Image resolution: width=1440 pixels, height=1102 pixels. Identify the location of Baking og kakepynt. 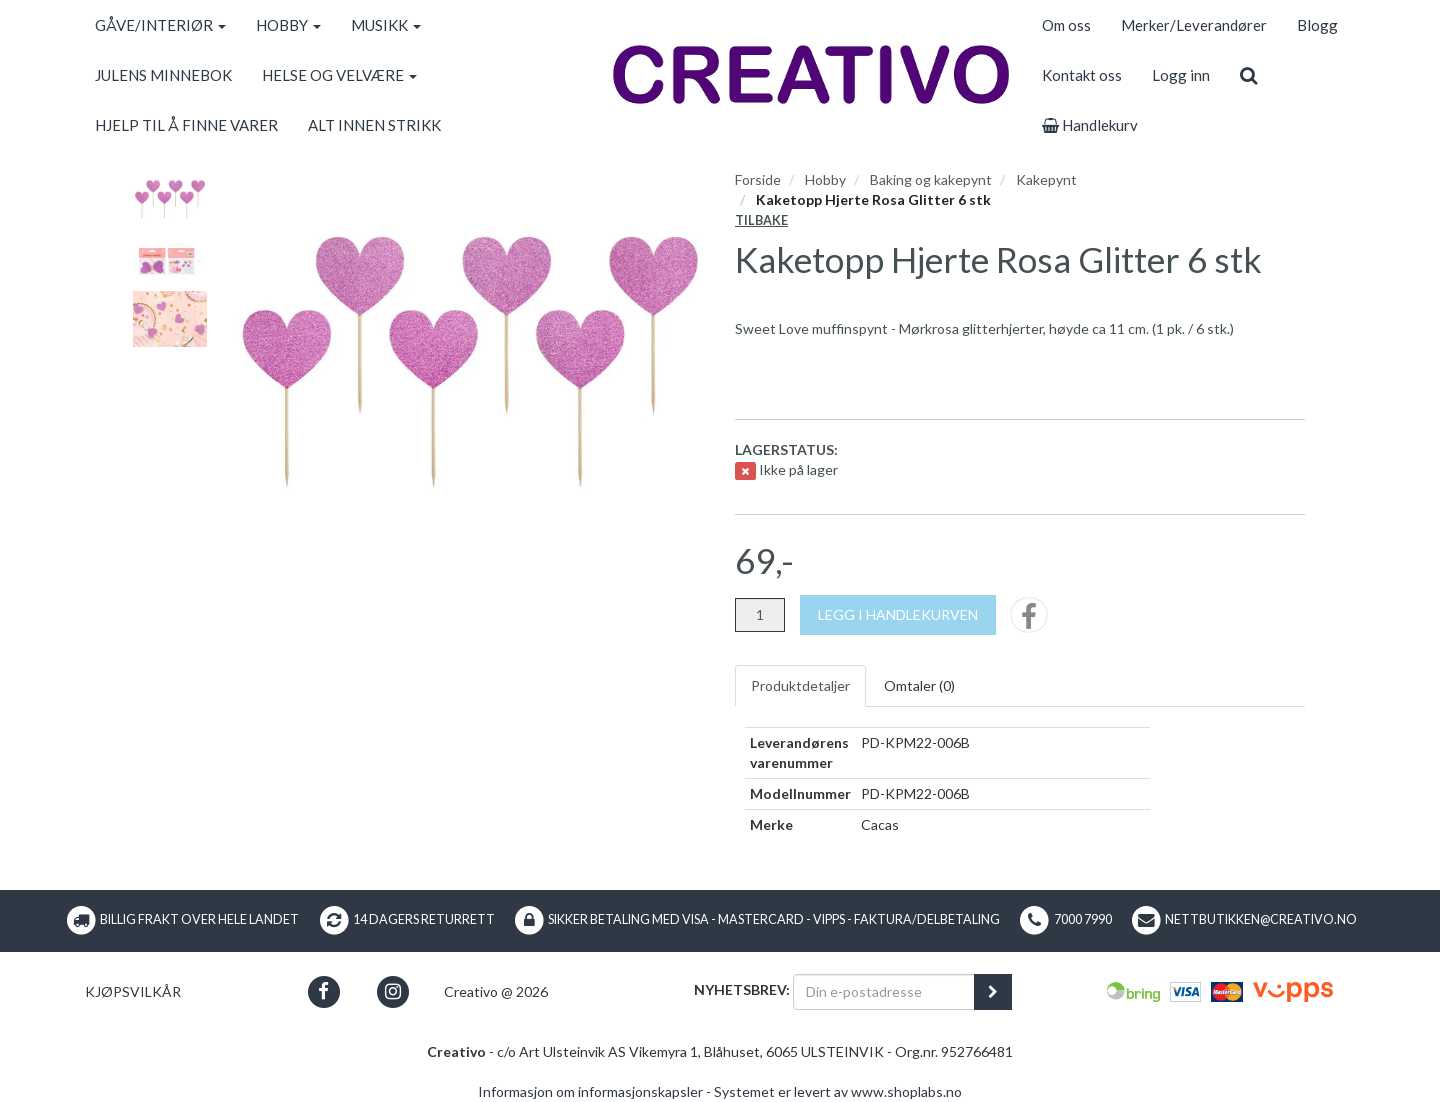
(931, 179).